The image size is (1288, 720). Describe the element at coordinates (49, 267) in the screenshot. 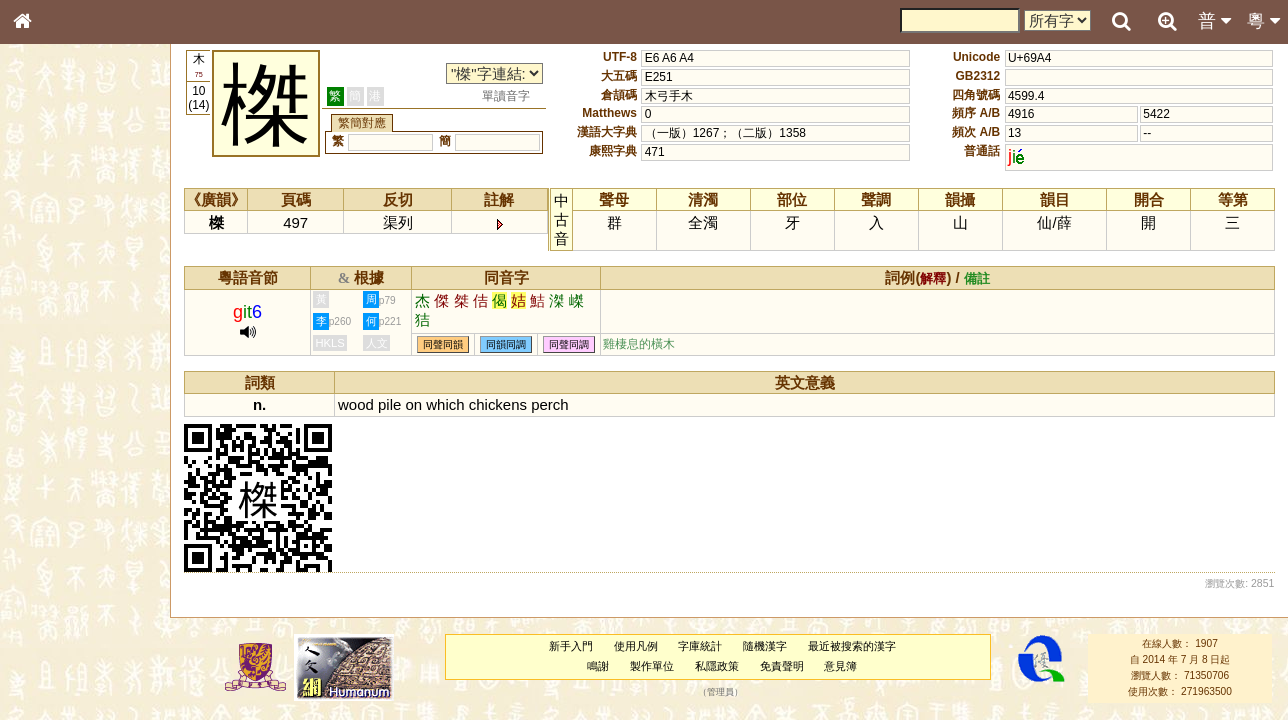

I see `部首索引` at that location.